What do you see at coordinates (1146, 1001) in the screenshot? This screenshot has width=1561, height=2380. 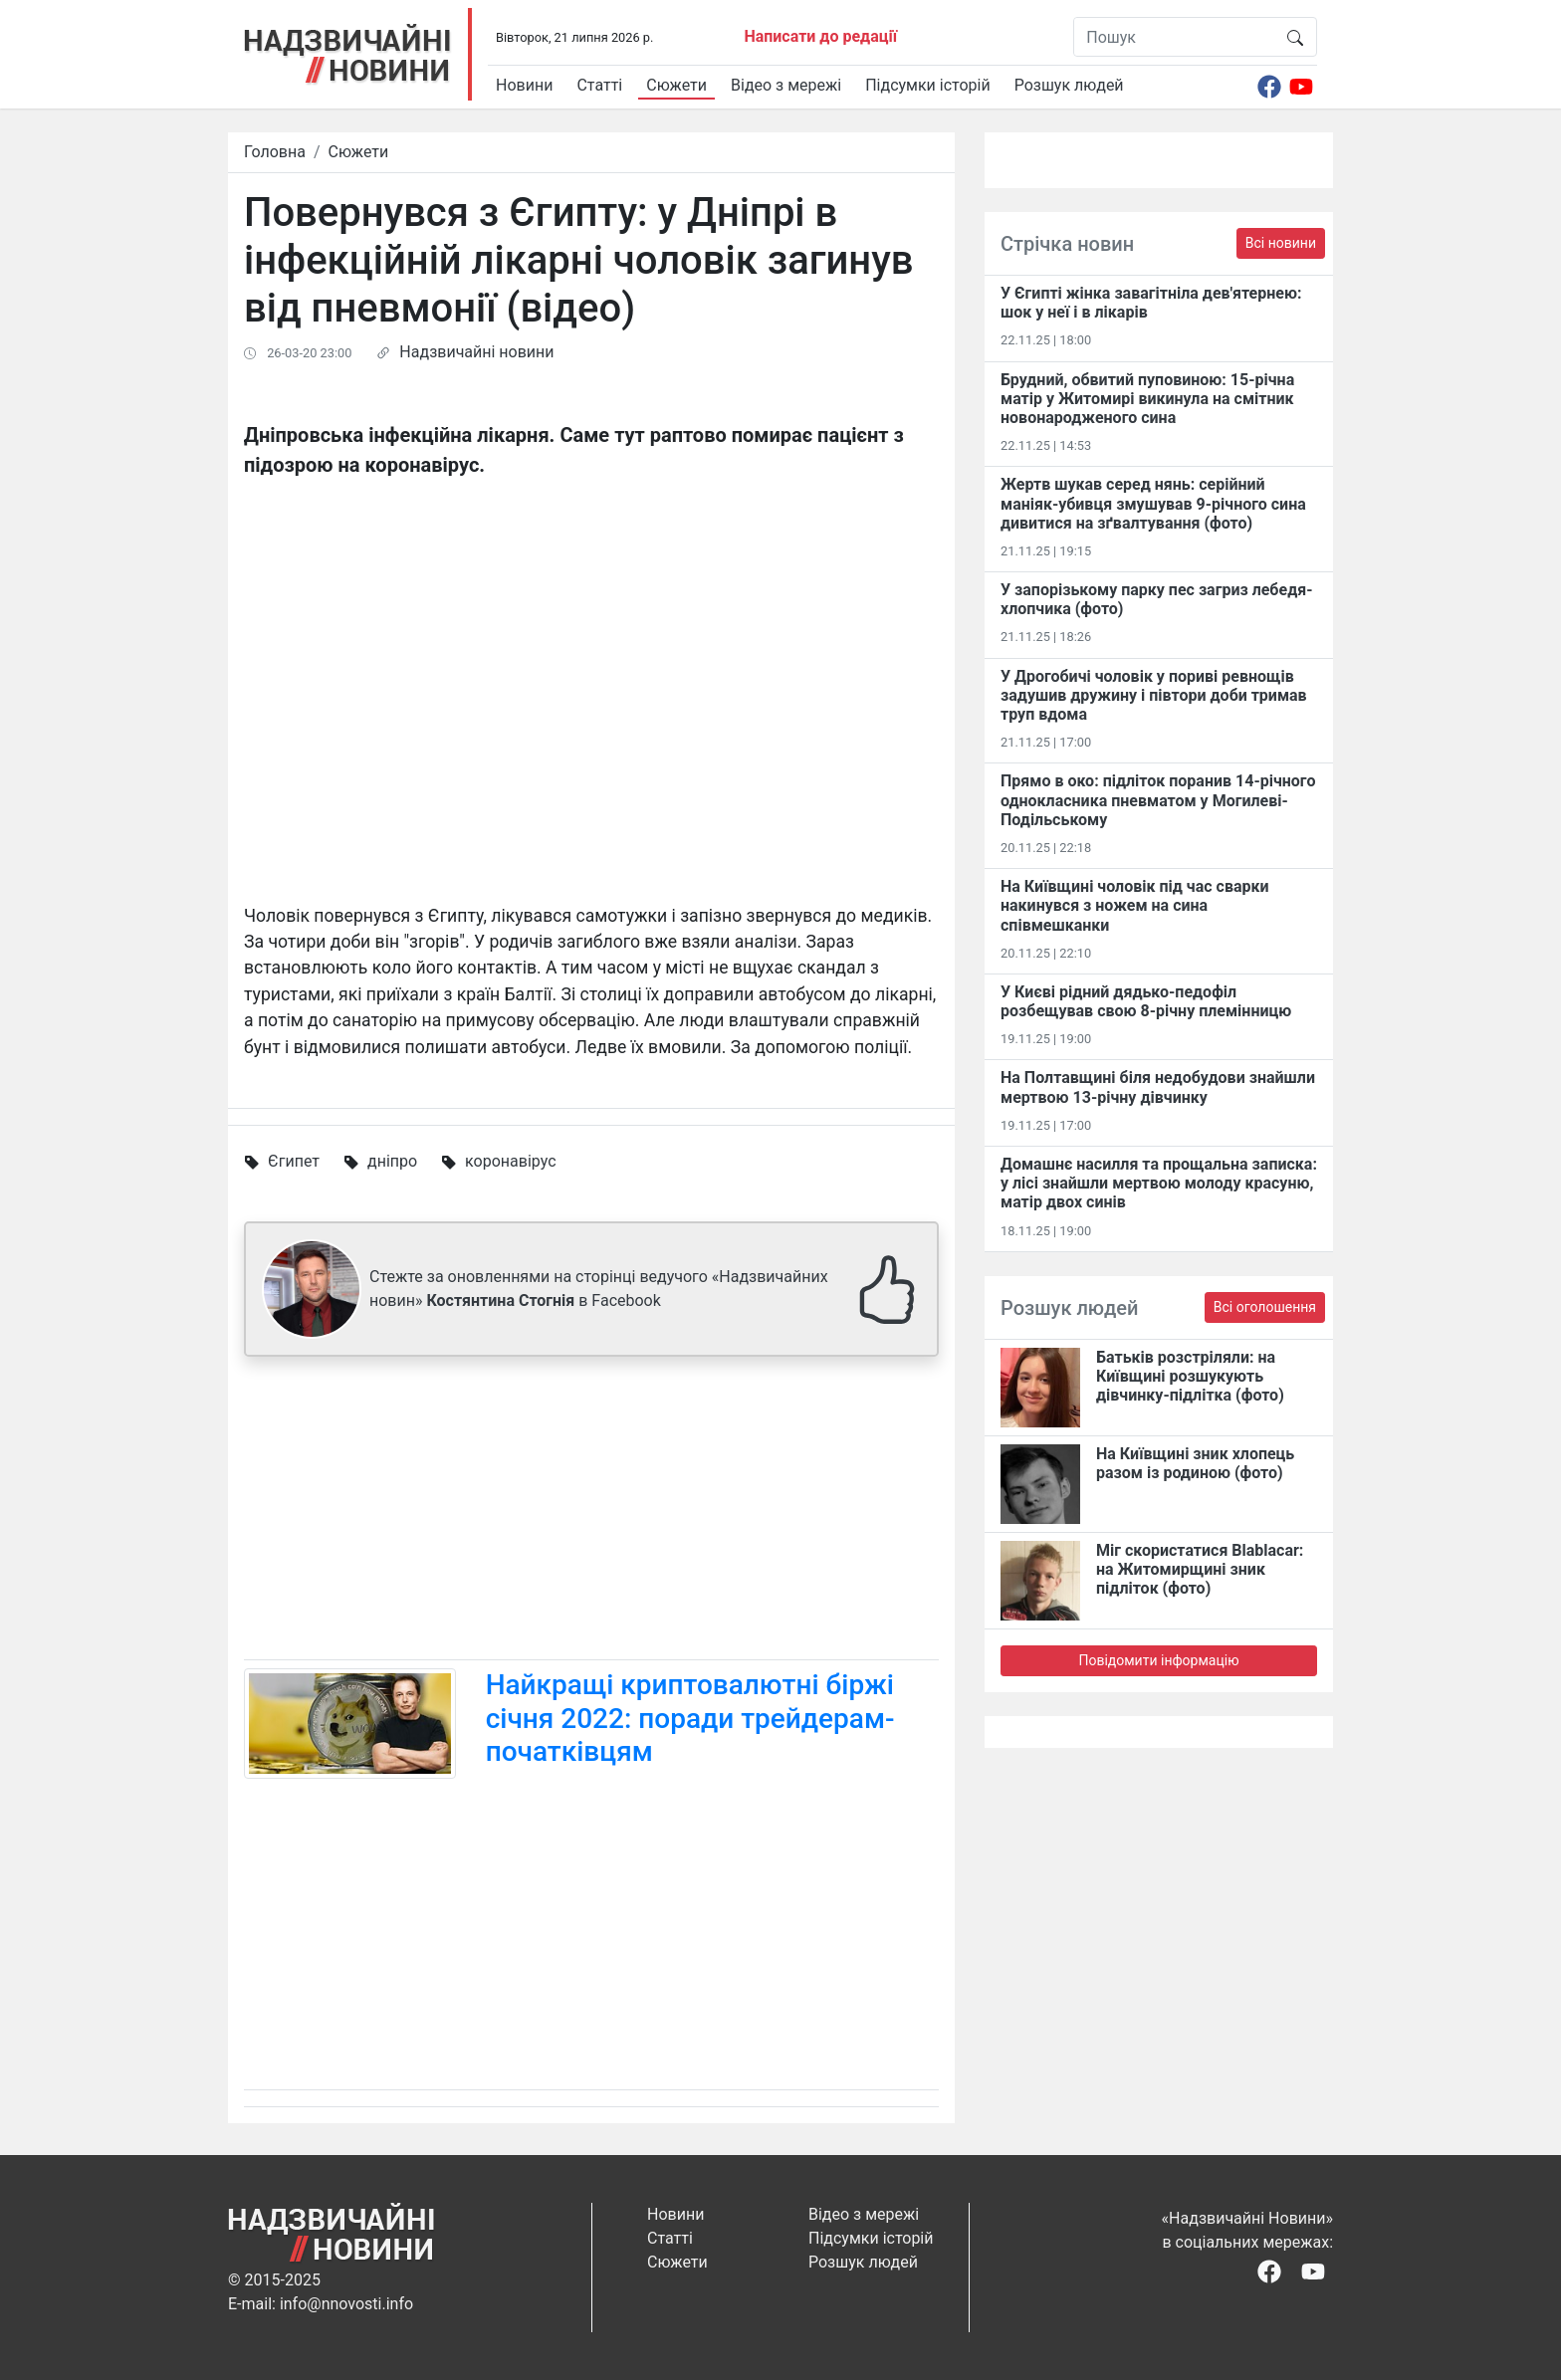 I see `У Києві рідний дядько-педофіл розбещував свою 8-річну племінницю` at bounding box center [1146, 1001].